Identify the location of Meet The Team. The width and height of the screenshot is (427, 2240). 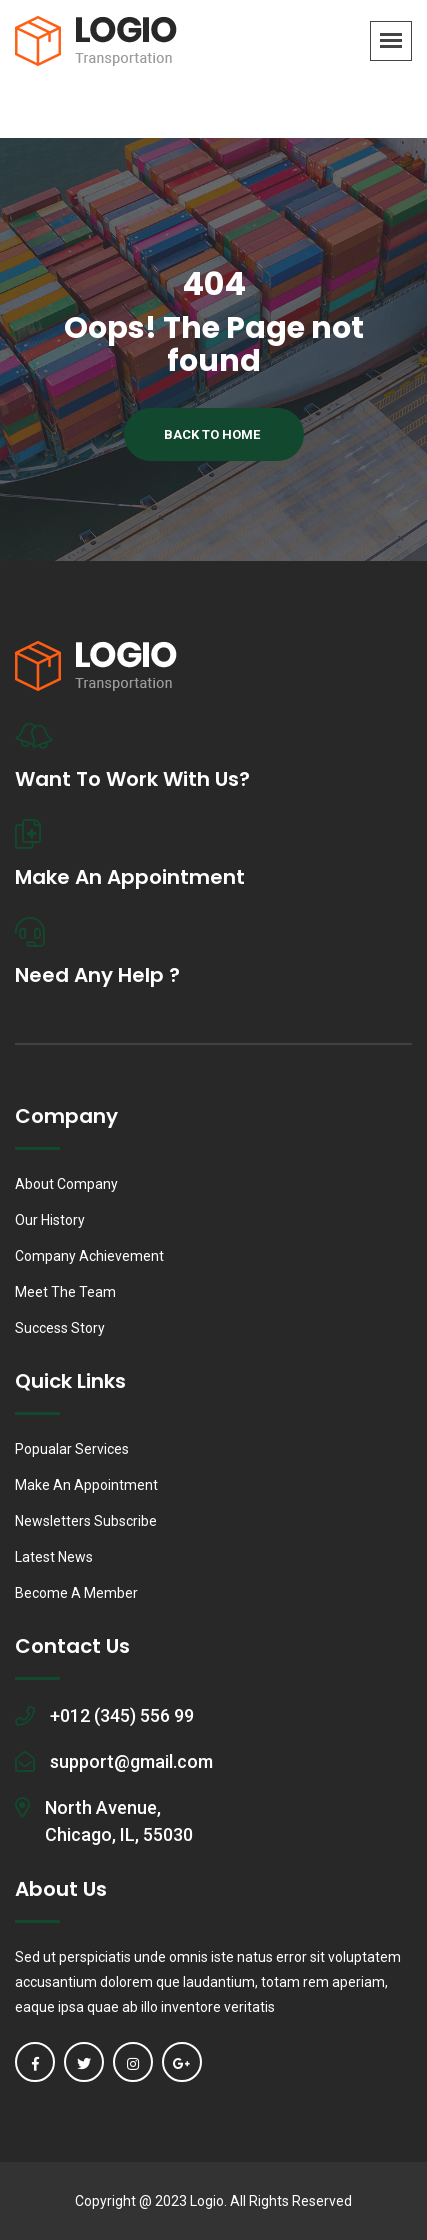
(65, 1292).